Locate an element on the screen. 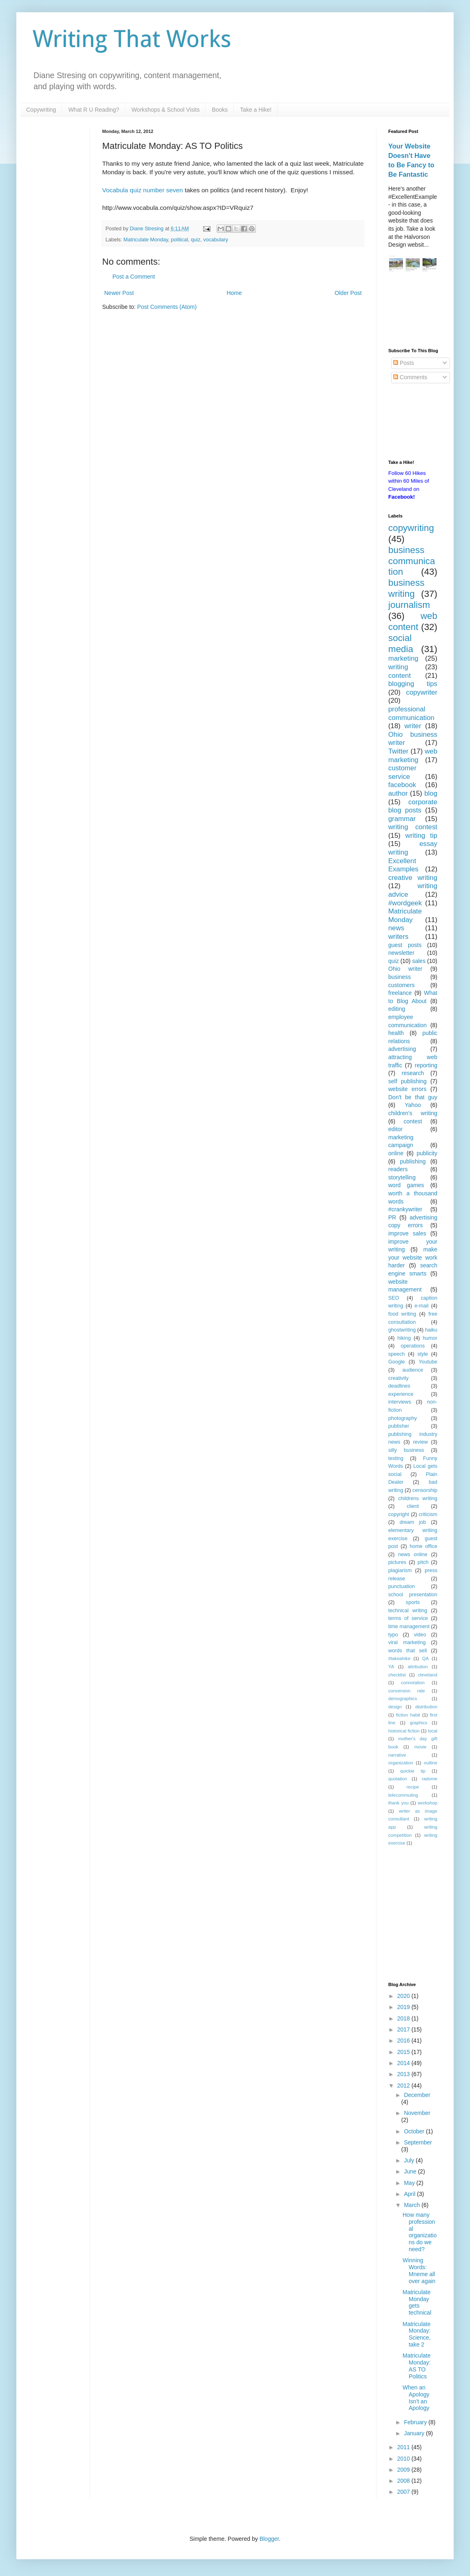 This screenshot has height=2576, width=470. professional communication is located at coordinates (411, 713).